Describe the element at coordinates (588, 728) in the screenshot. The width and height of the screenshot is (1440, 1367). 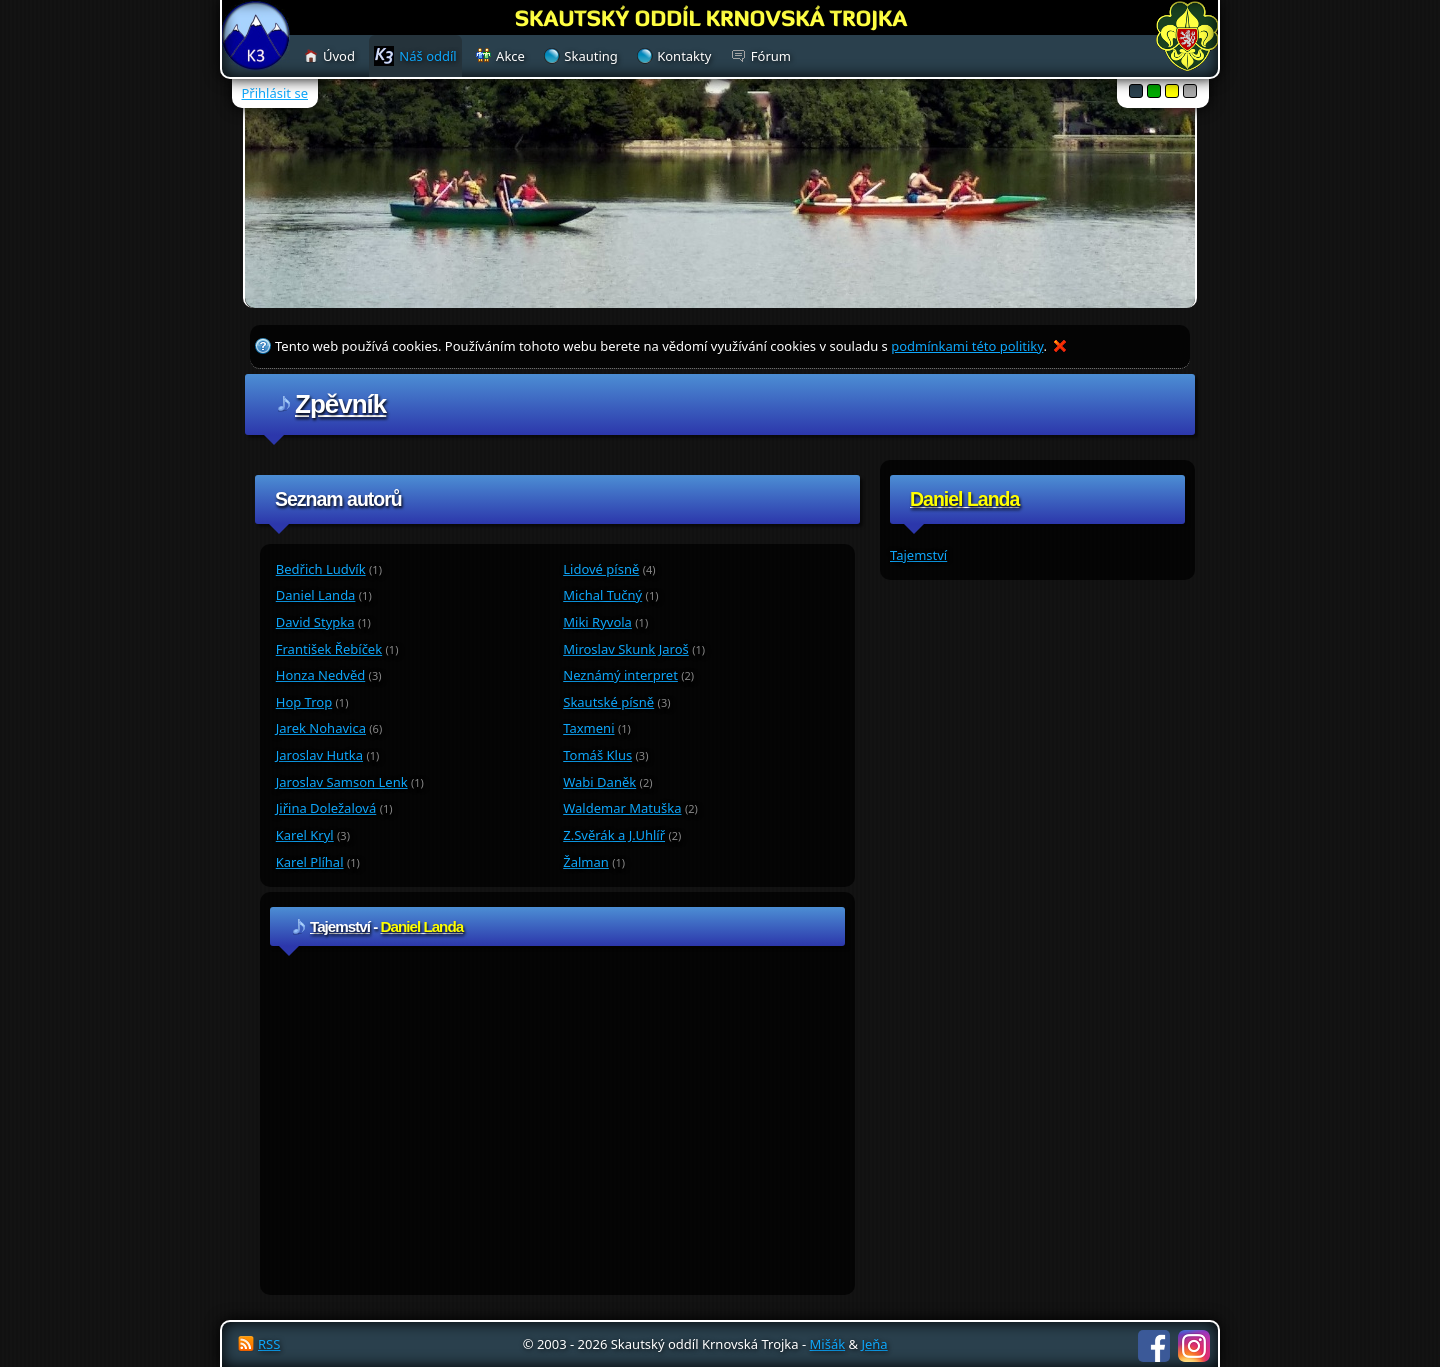
I see `Taxmeni` at that location.